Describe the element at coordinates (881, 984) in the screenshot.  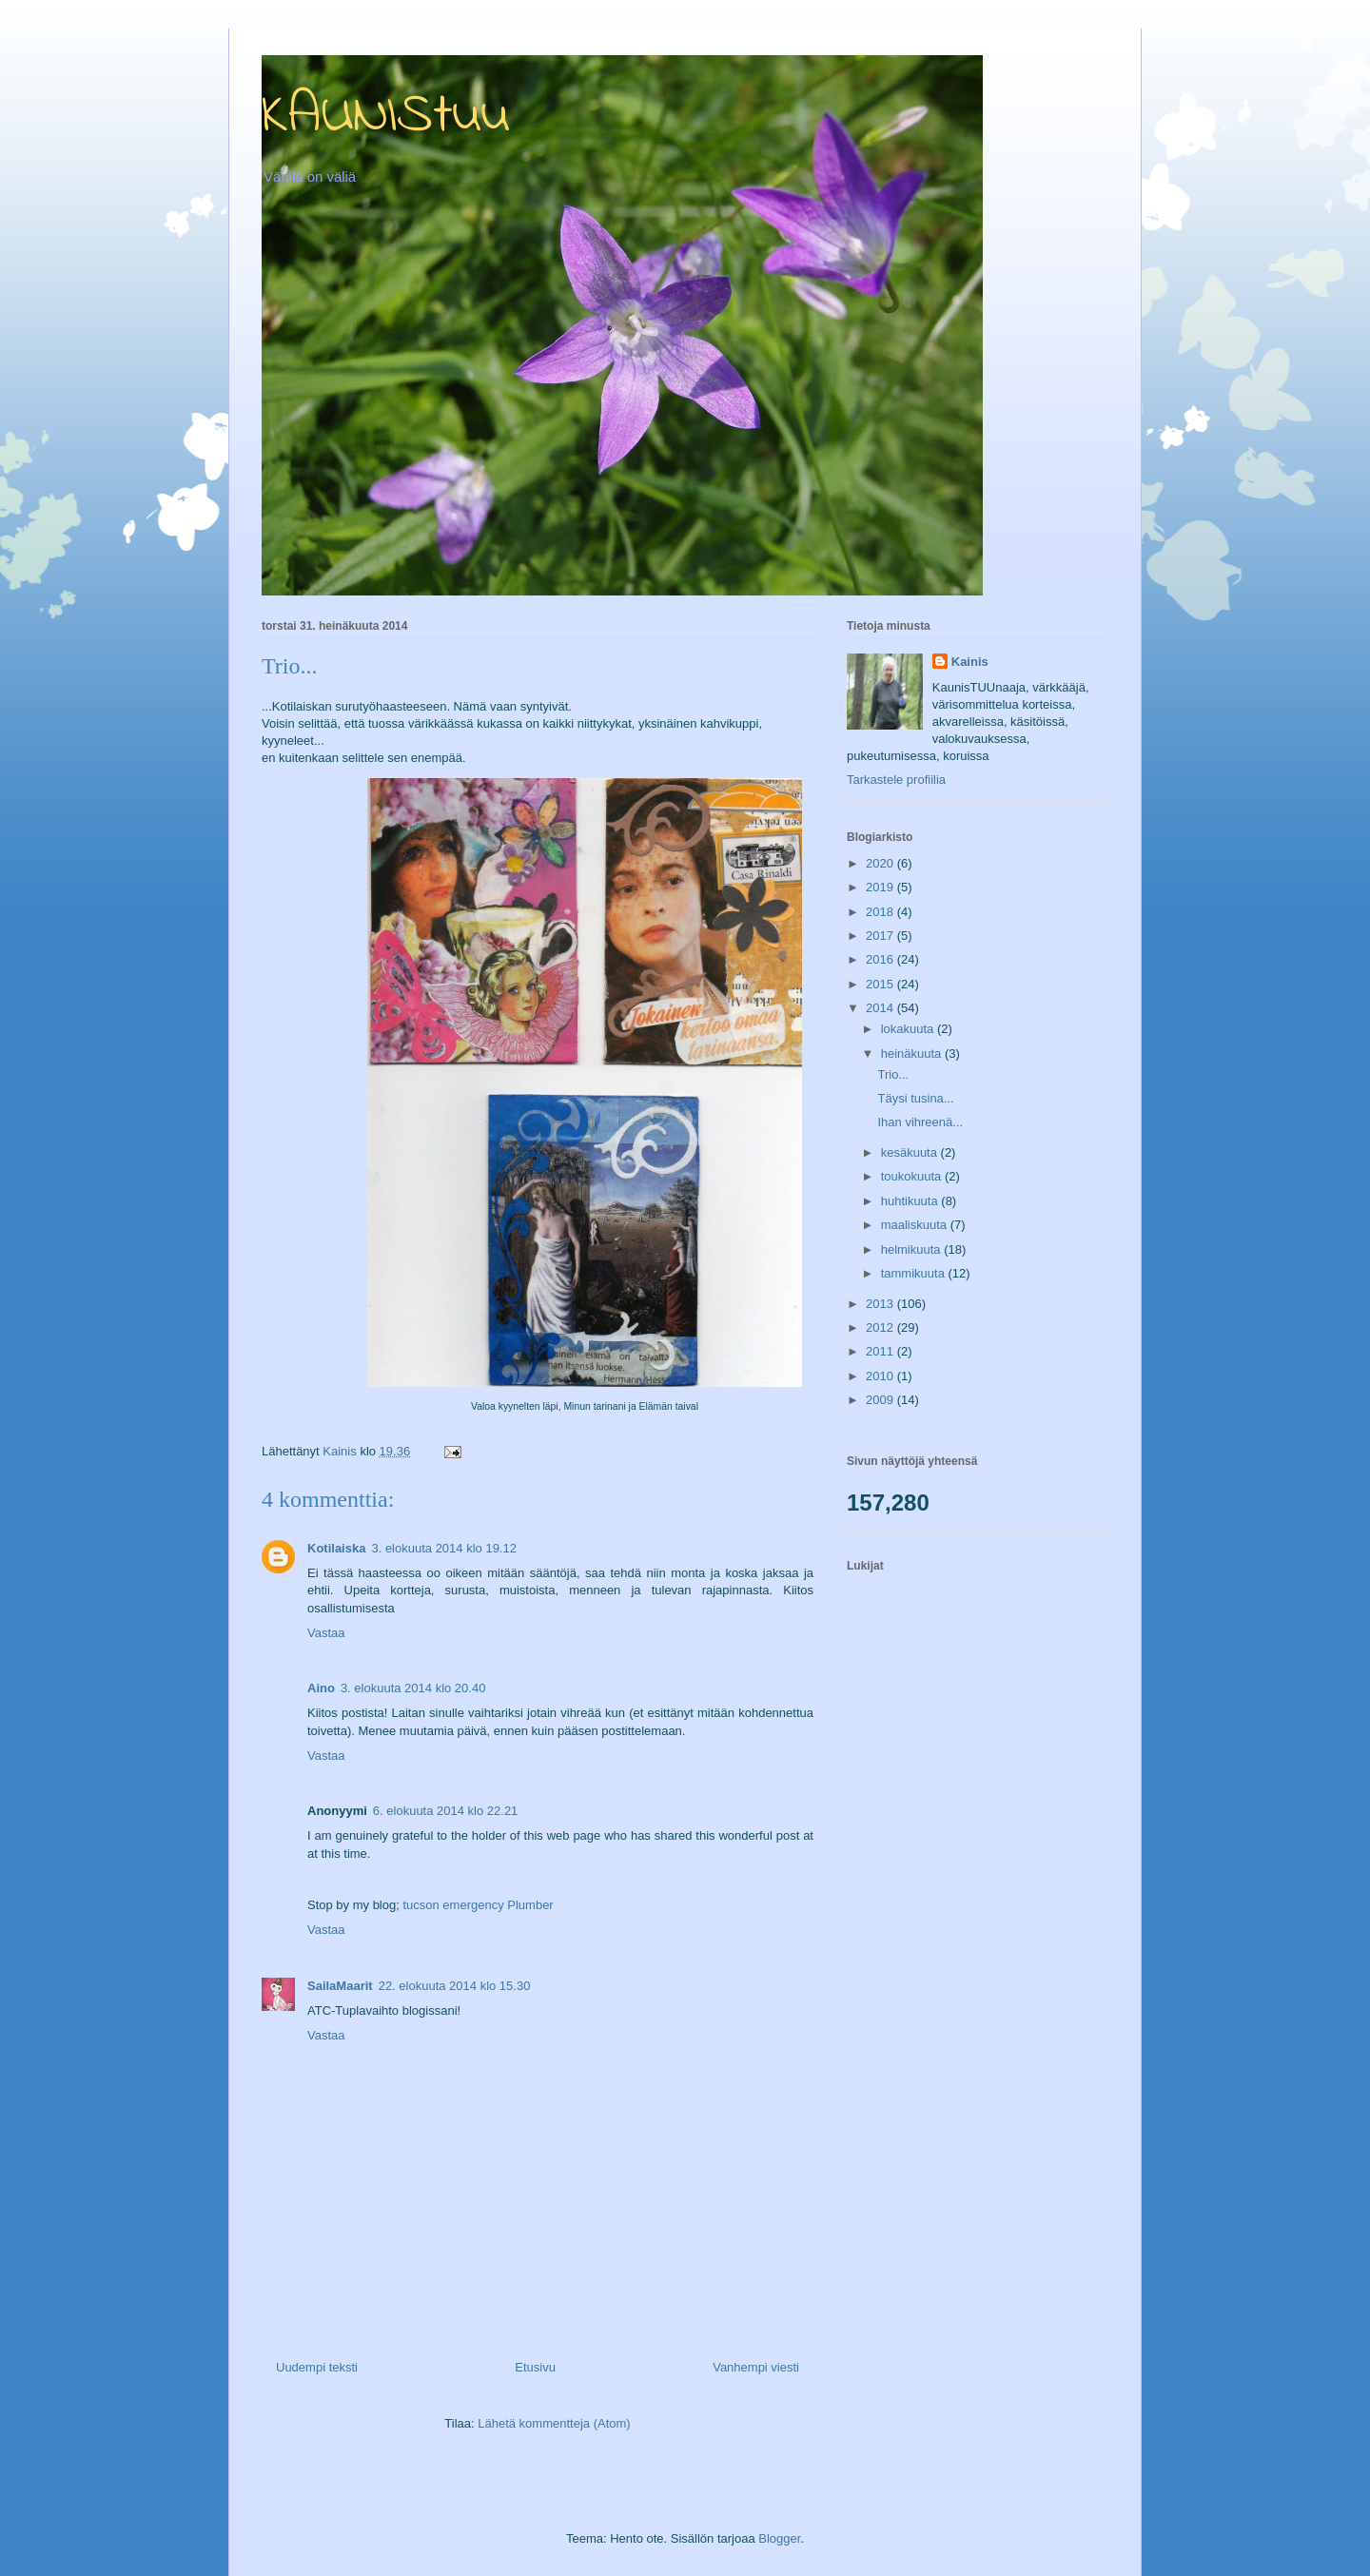
I see `2015` at that location.